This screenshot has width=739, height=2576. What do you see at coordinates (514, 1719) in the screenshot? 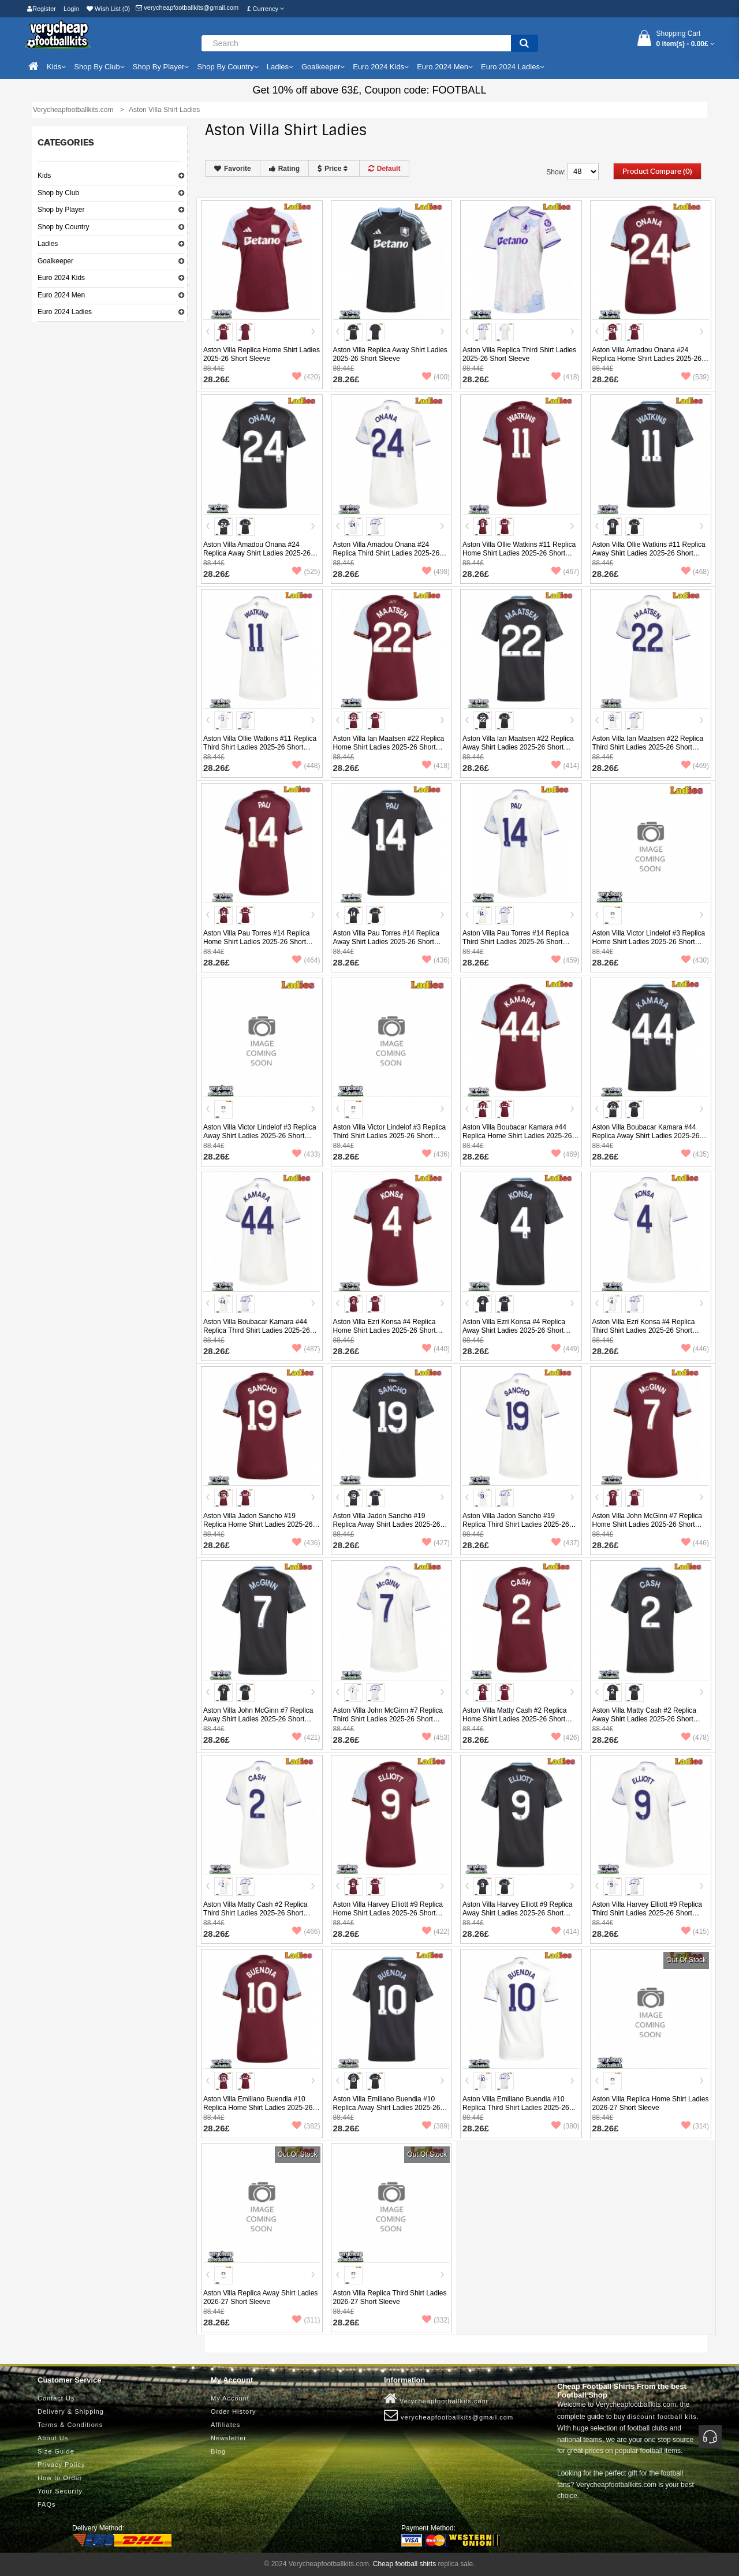
I see `Aston Villa Matty Cash #2 Replica Home Shirt Ladies 2025-26 Short Sleeve` at bounding box center [514, 1719].